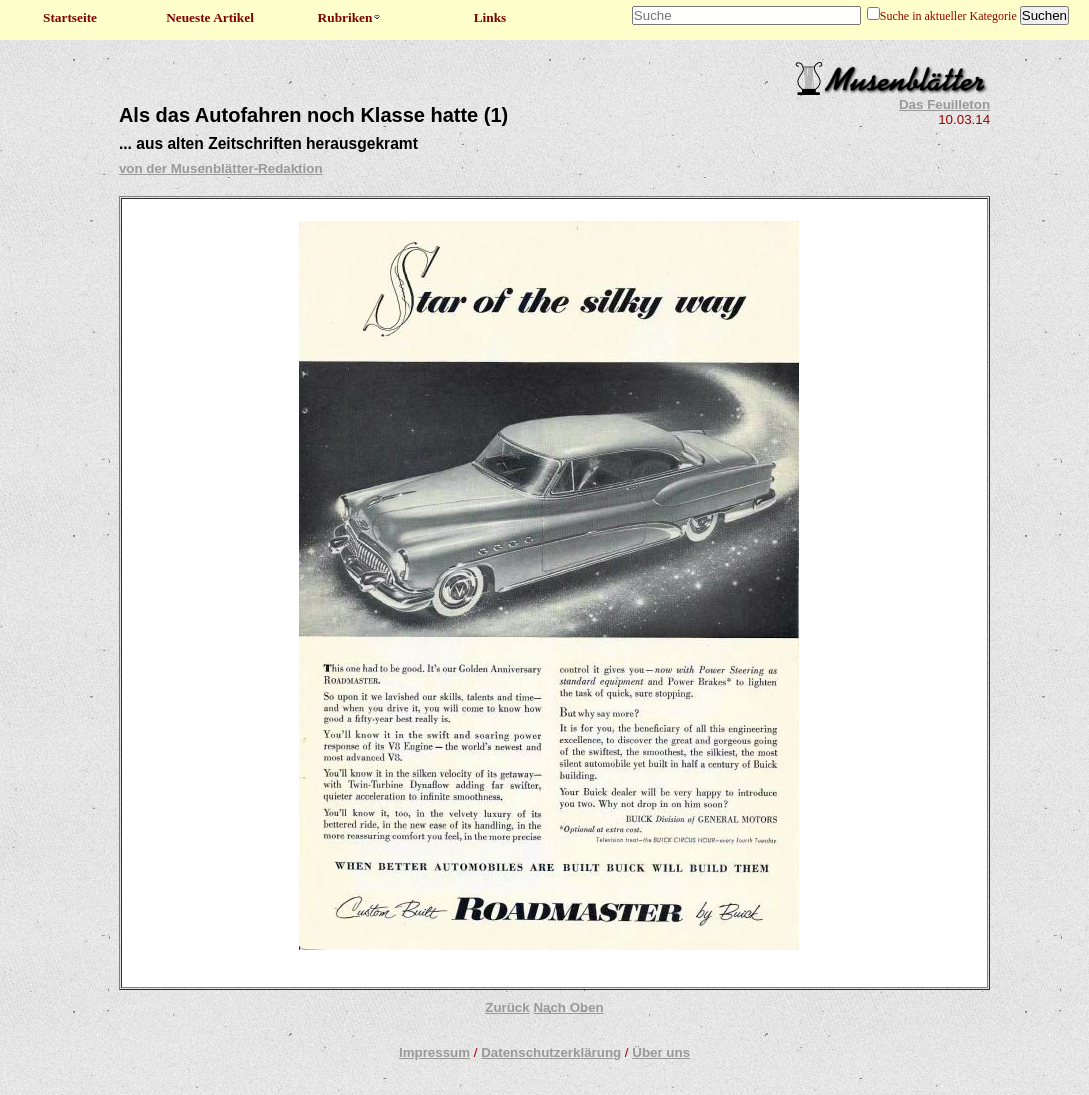 Image resolution: width=1089 pixels, height=1095 pixels. What do you see at coordinates (551, 1052) in the screenshot?
I see `Datenschutzerklärung` at bounding box center [551, 1052].